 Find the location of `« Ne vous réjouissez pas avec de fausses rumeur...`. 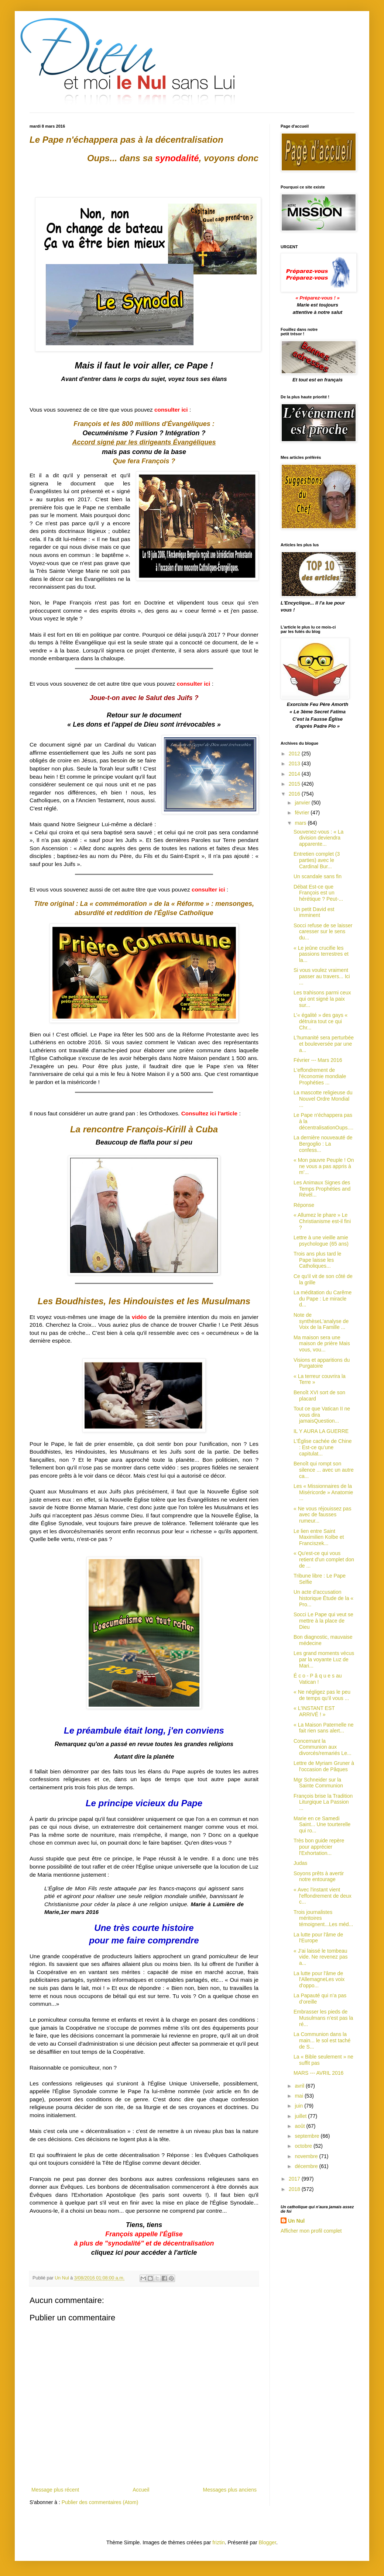

« Ne vous réjouissez pas avec de fausses rumeur... is located at coordinates (322, 1515).